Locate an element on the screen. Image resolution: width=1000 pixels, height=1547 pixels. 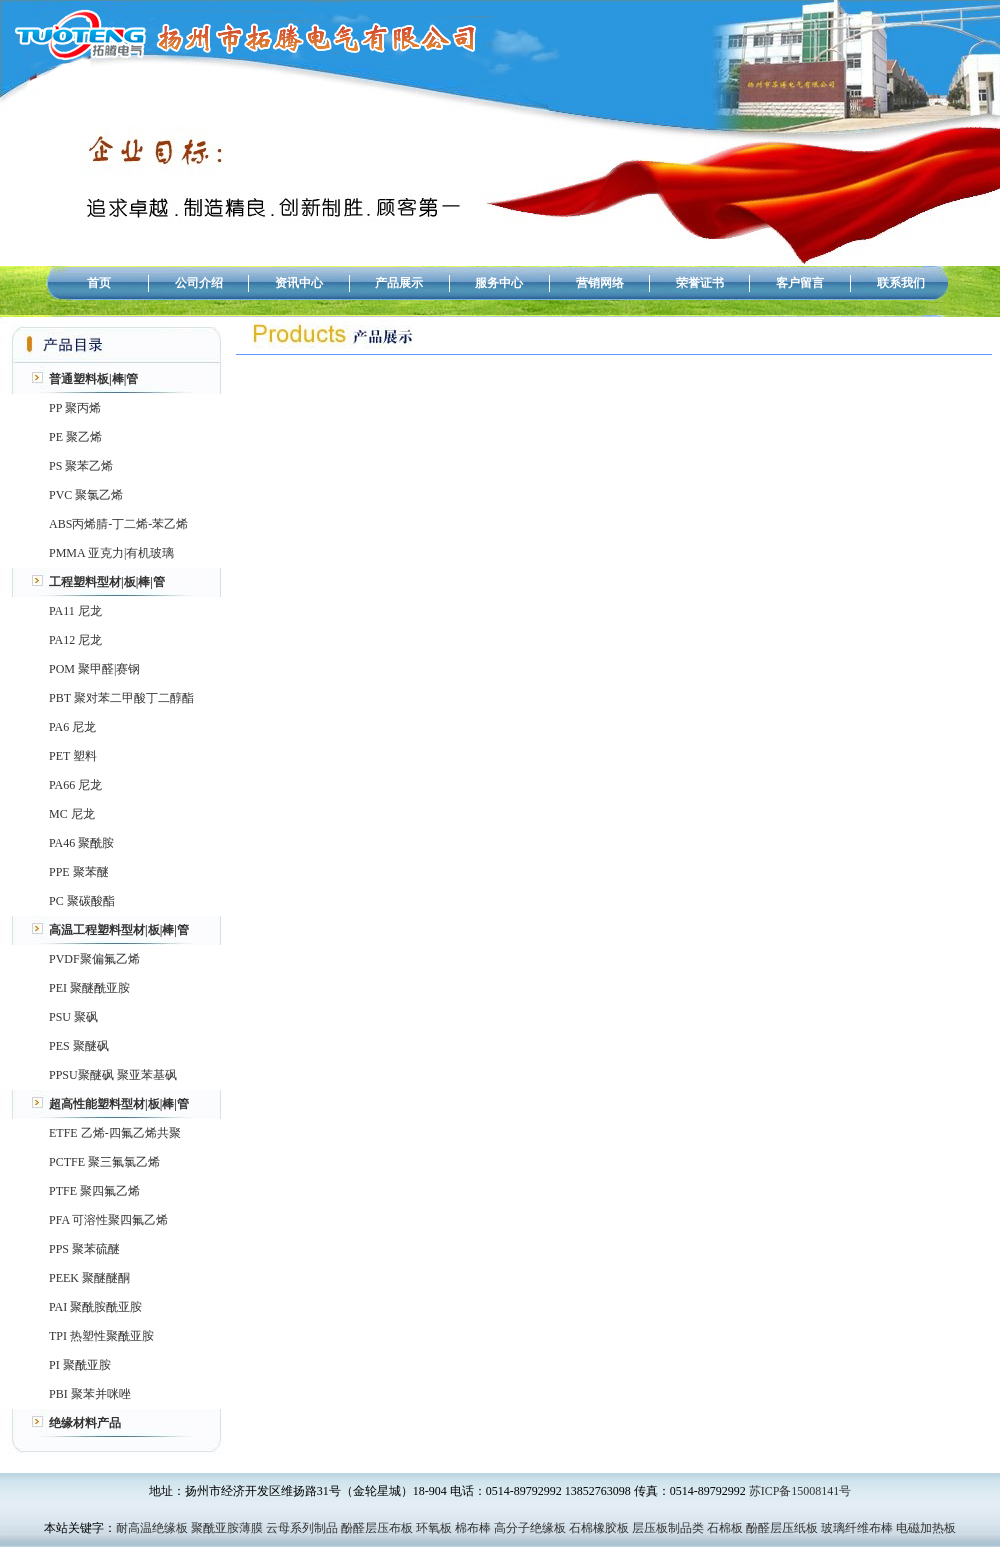
MC 尼龙 is located at coordinates (72, 814).